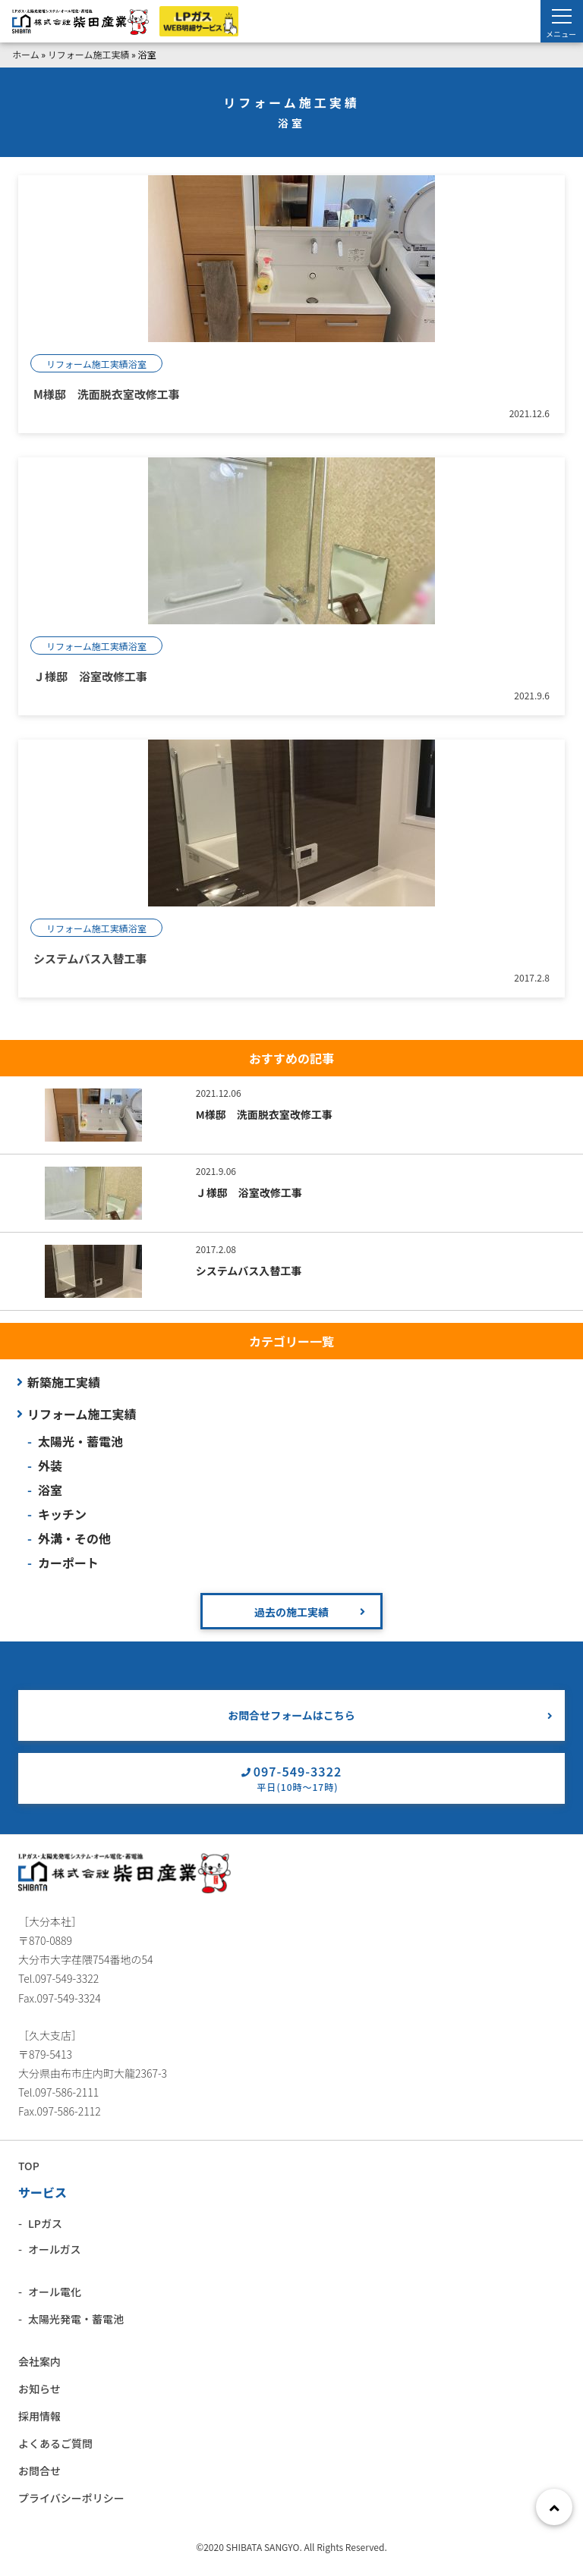 This screenshot has height=2576, width=583. I want to click on リフォーム施工実績, so click(89, 54).